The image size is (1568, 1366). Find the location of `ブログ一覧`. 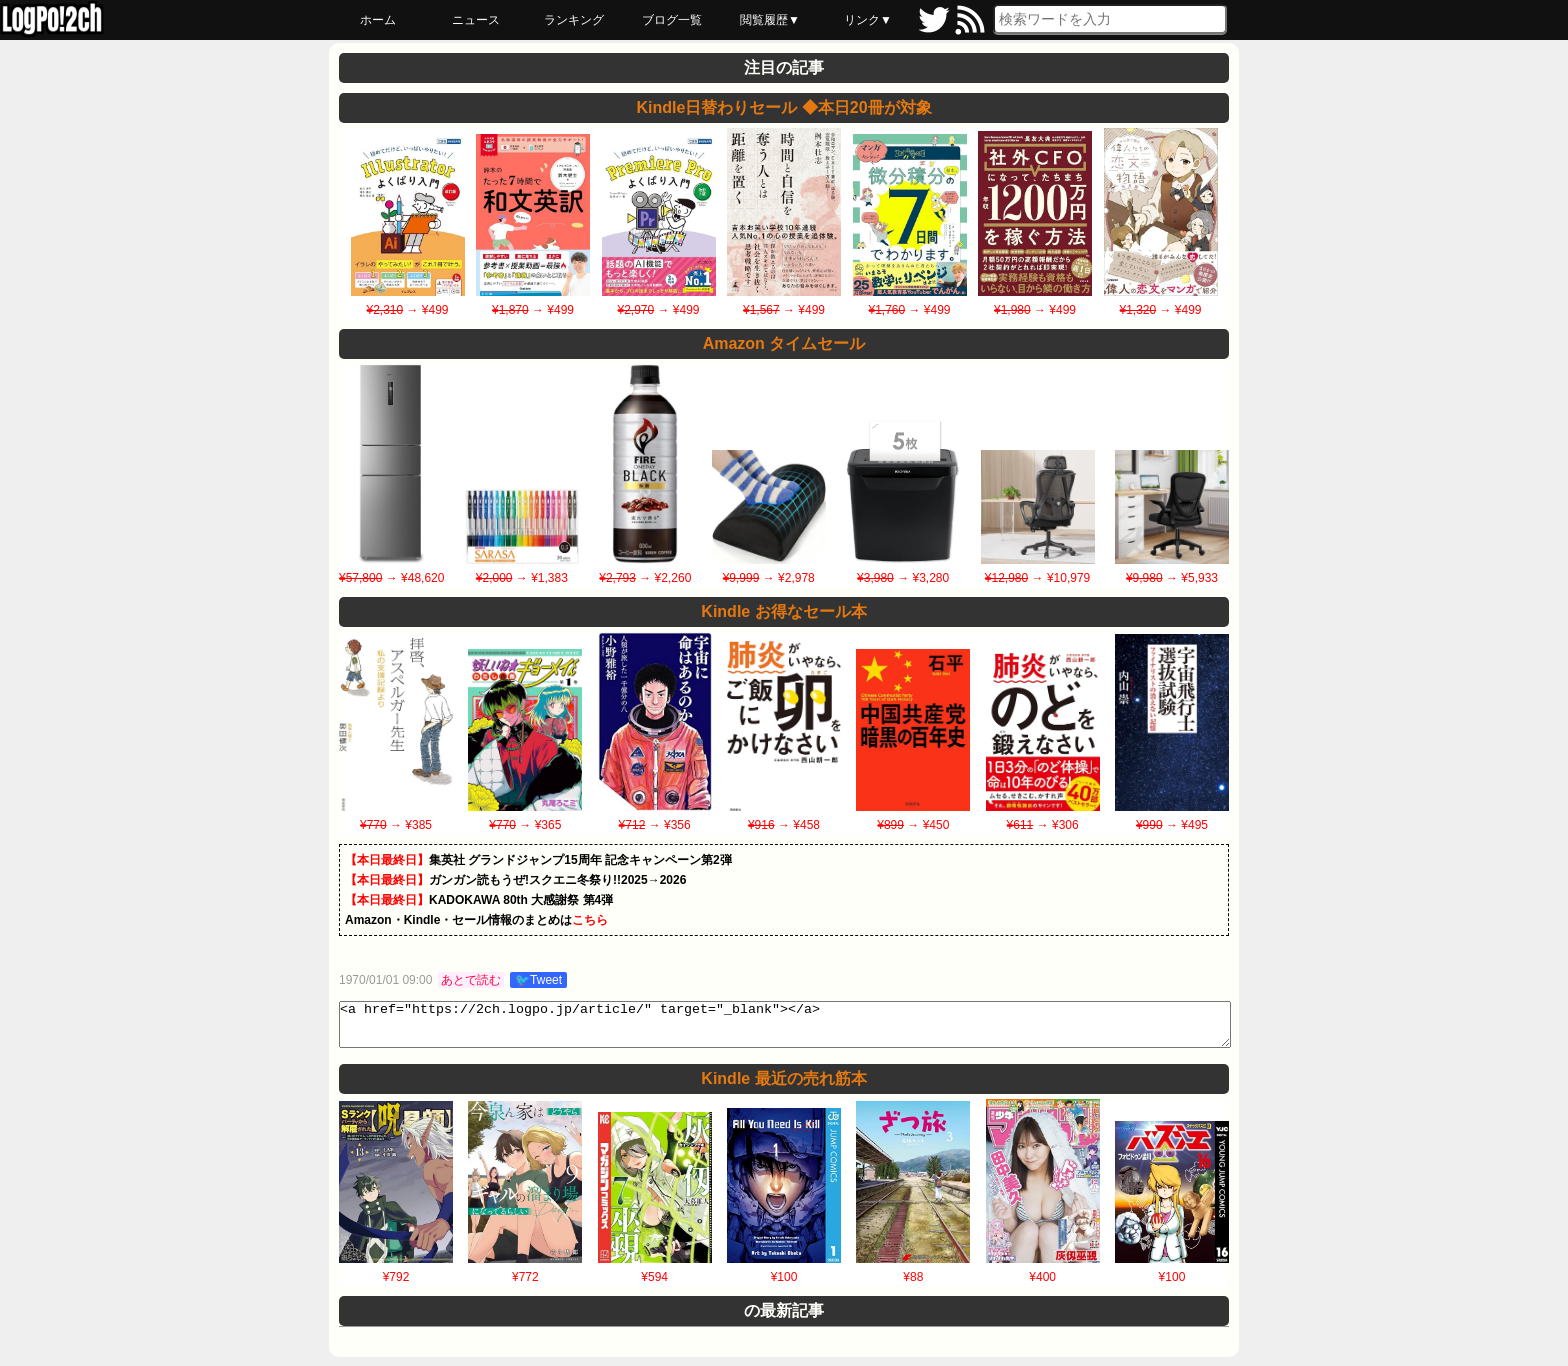

ブログ一覧 is located at coordinates (672, 20).